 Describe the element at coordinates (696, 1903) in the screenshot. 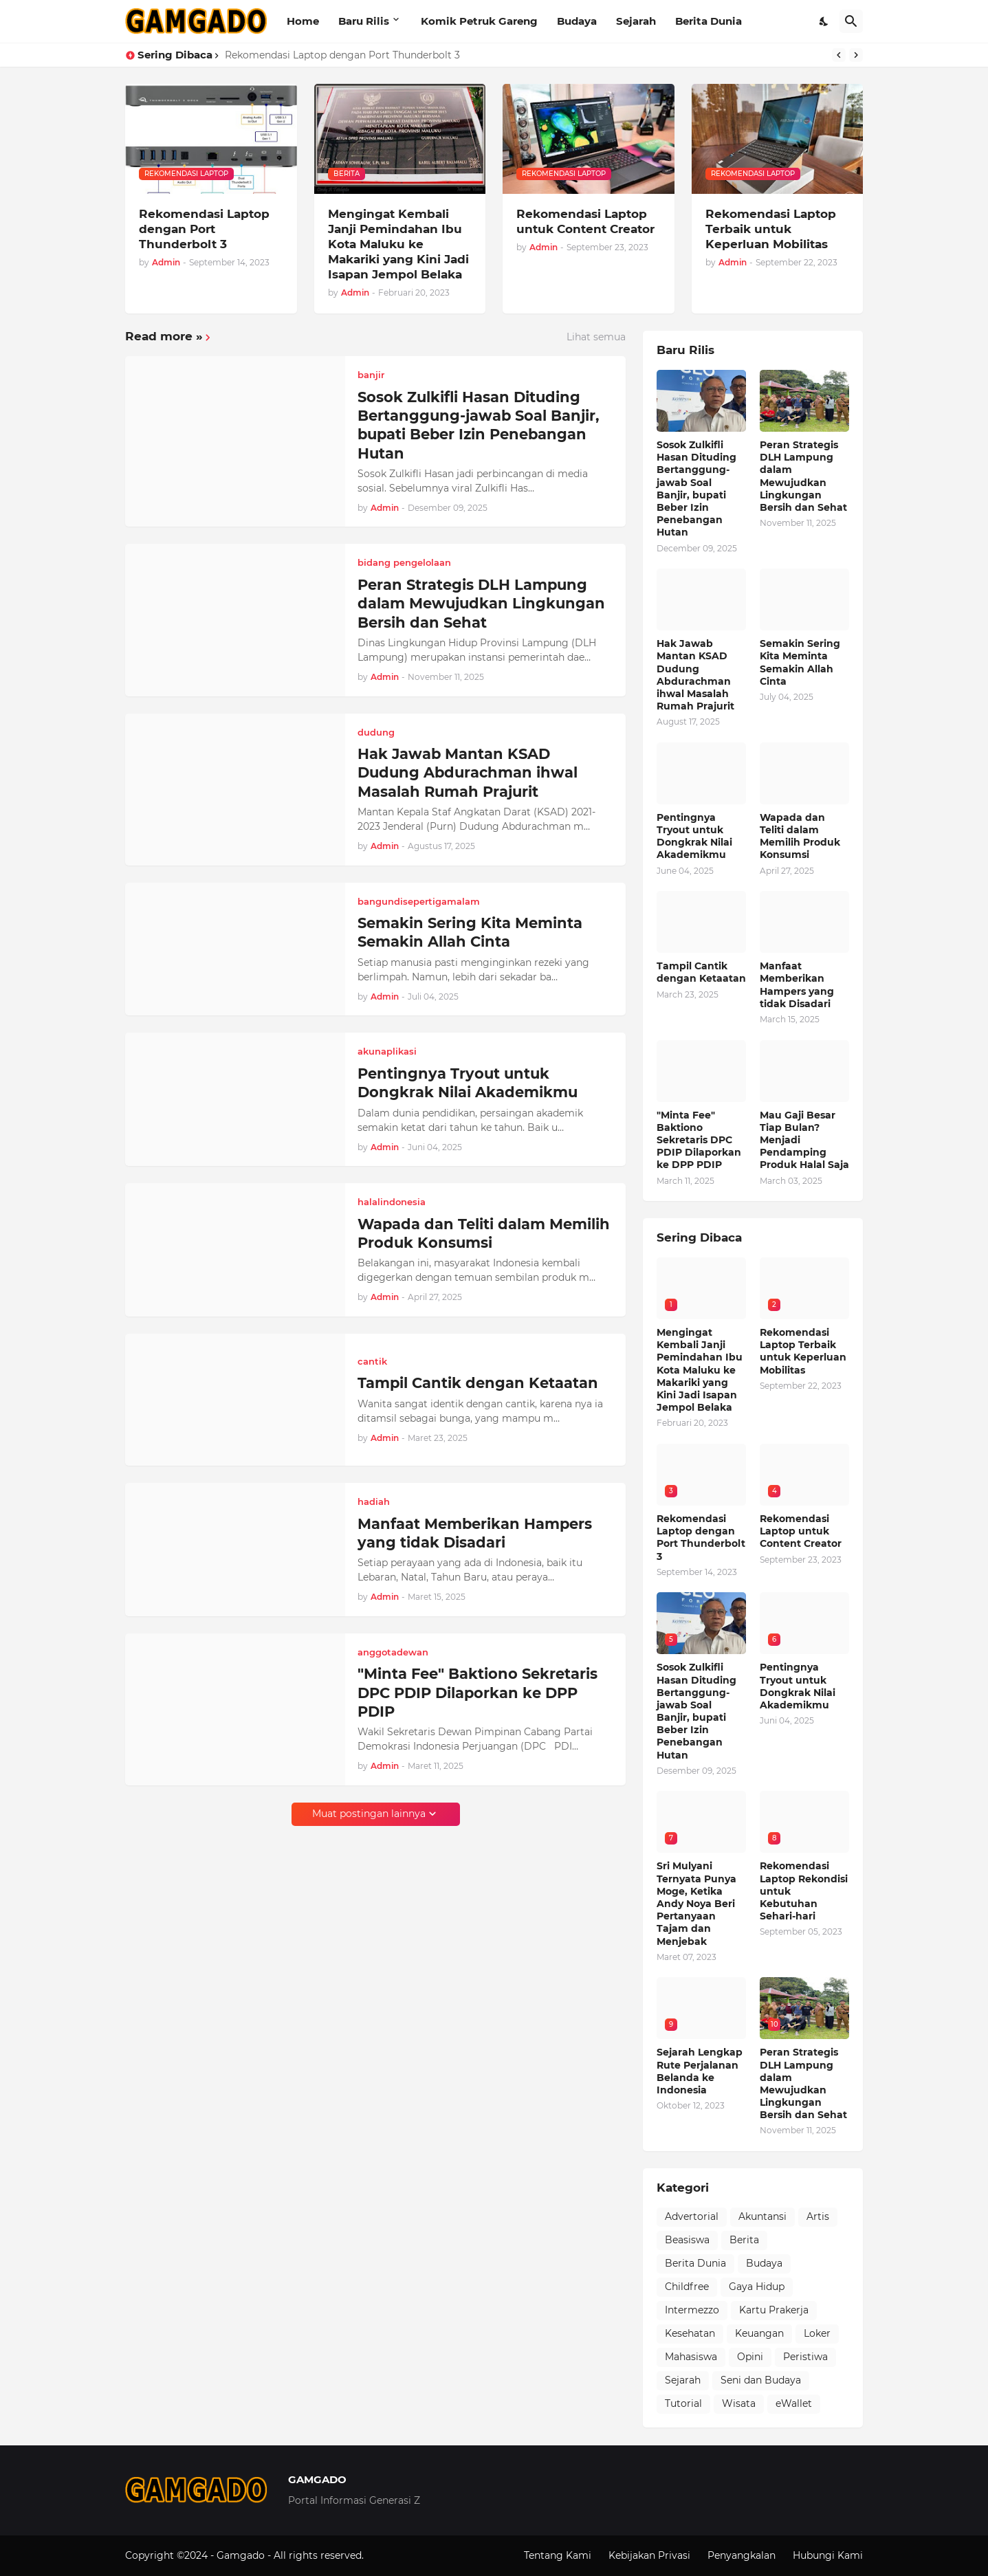

I see `Sri Mulyani Ternyata Punya Moge, Ketika Andy Noya Beri Pertanyaan Tajam dan Menjebak` at that location.